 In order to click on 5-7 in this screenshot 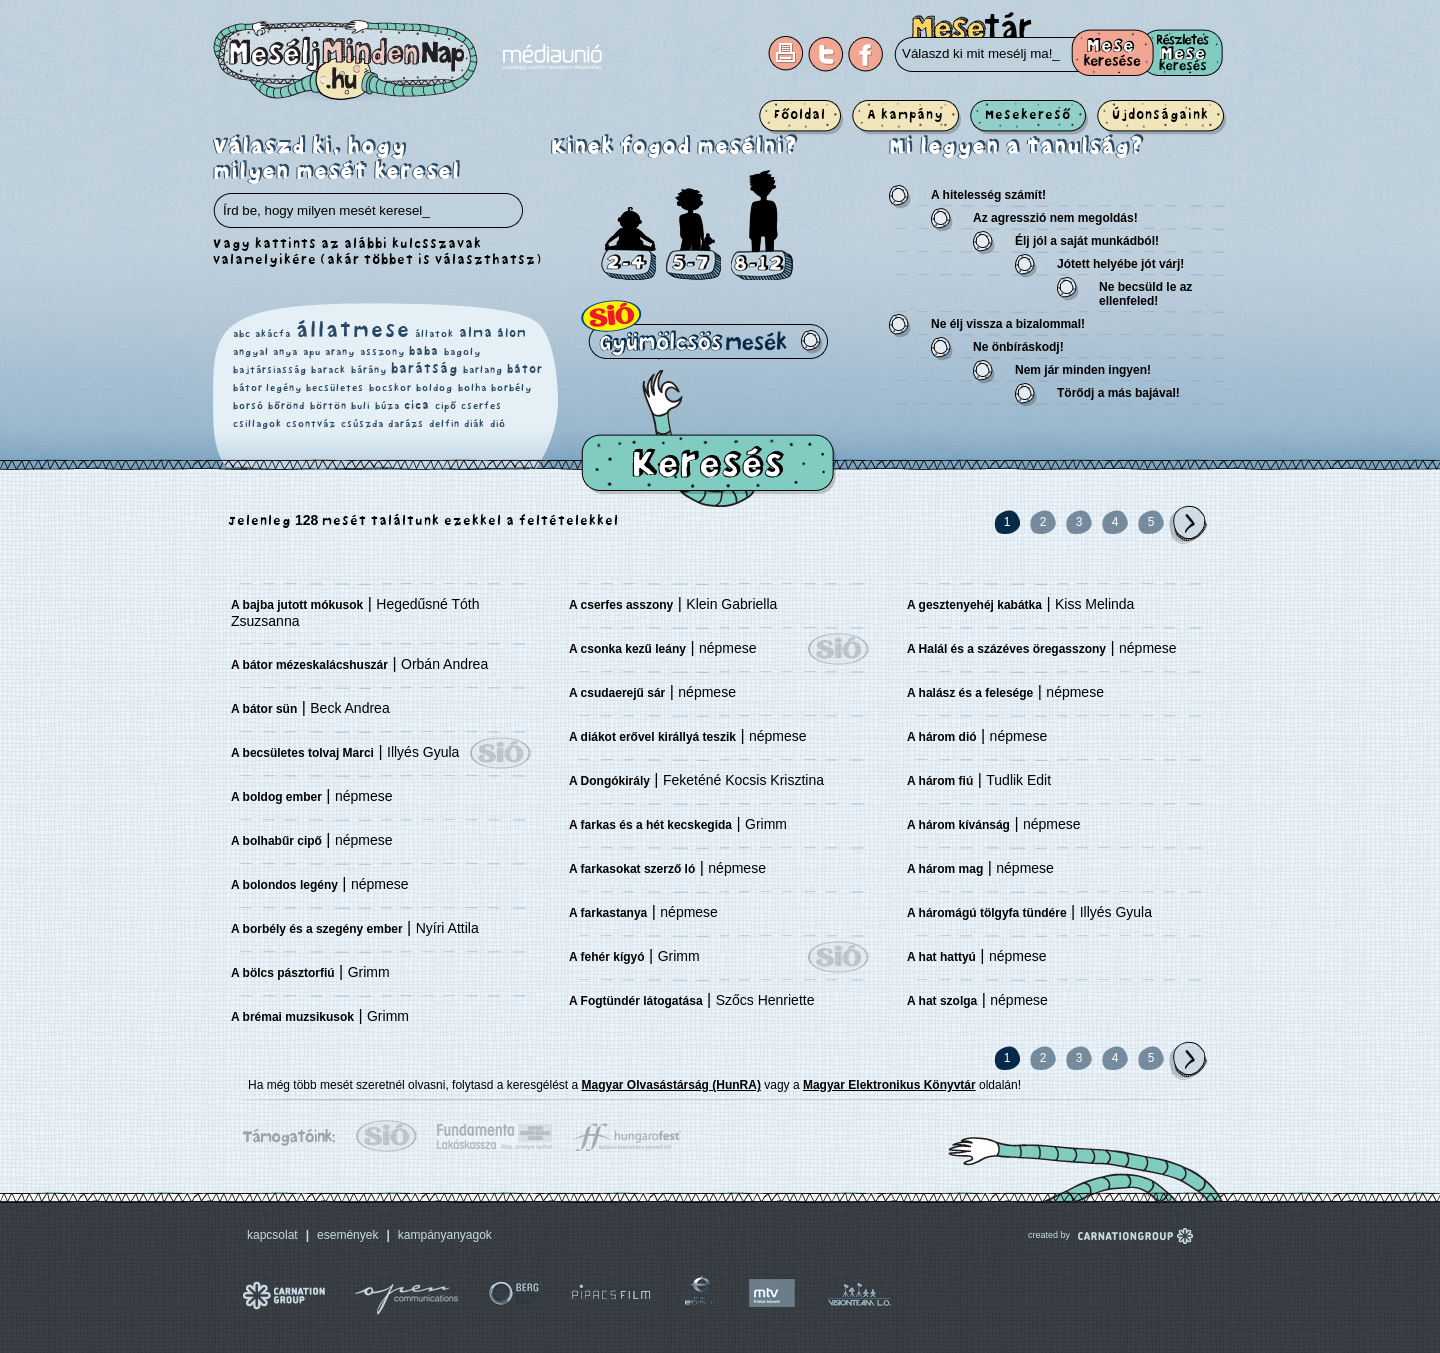, I will do `click(693, 234)`.